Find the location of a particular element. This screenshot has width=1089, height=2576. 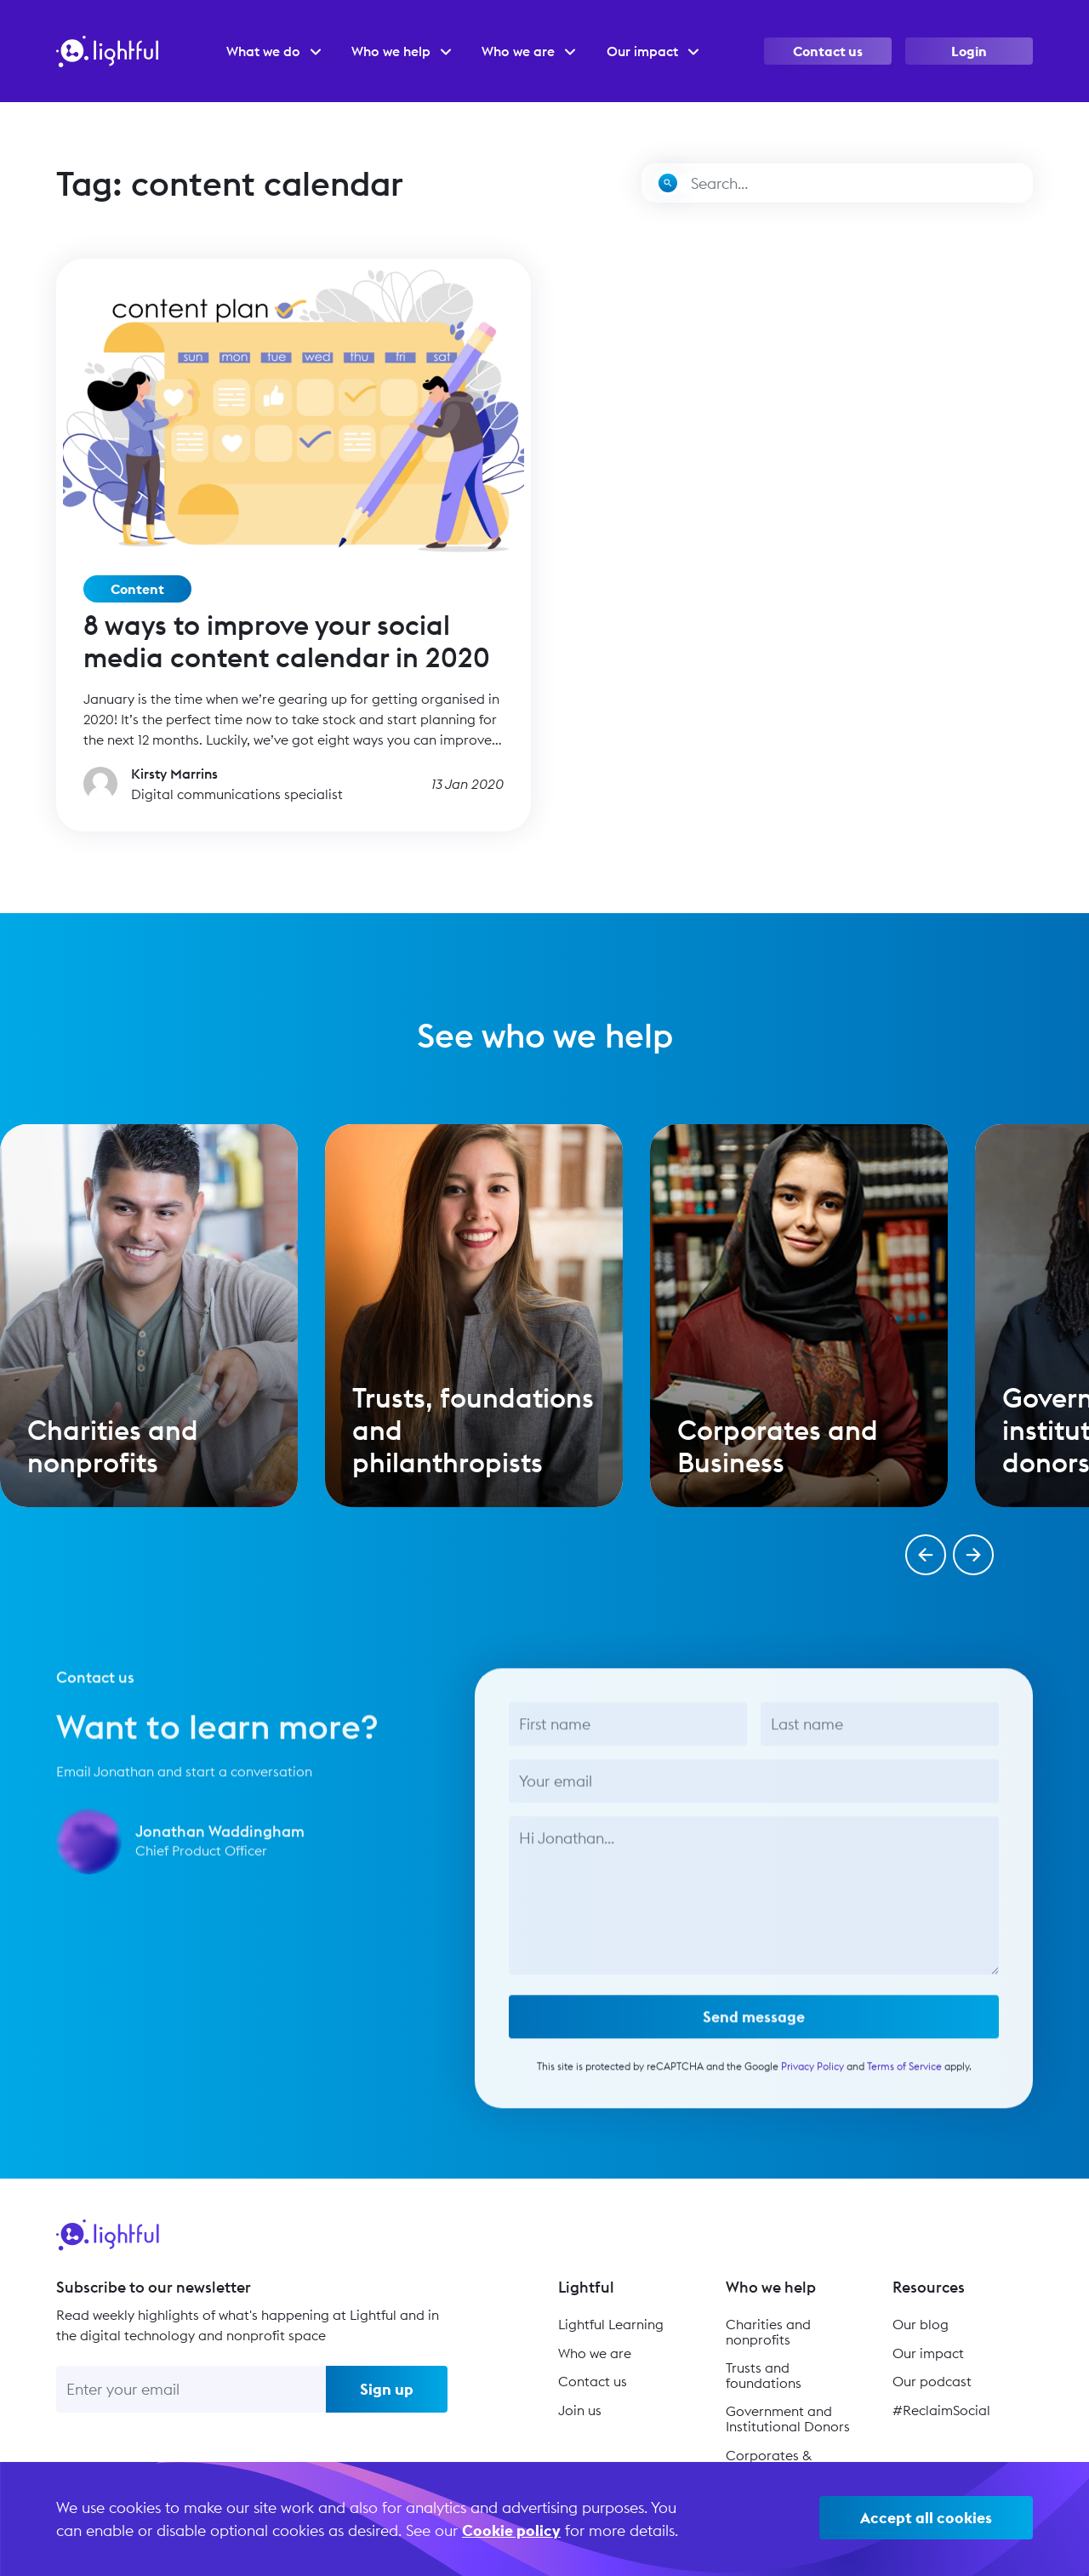

Join us is located at coordinates (580, 2410).